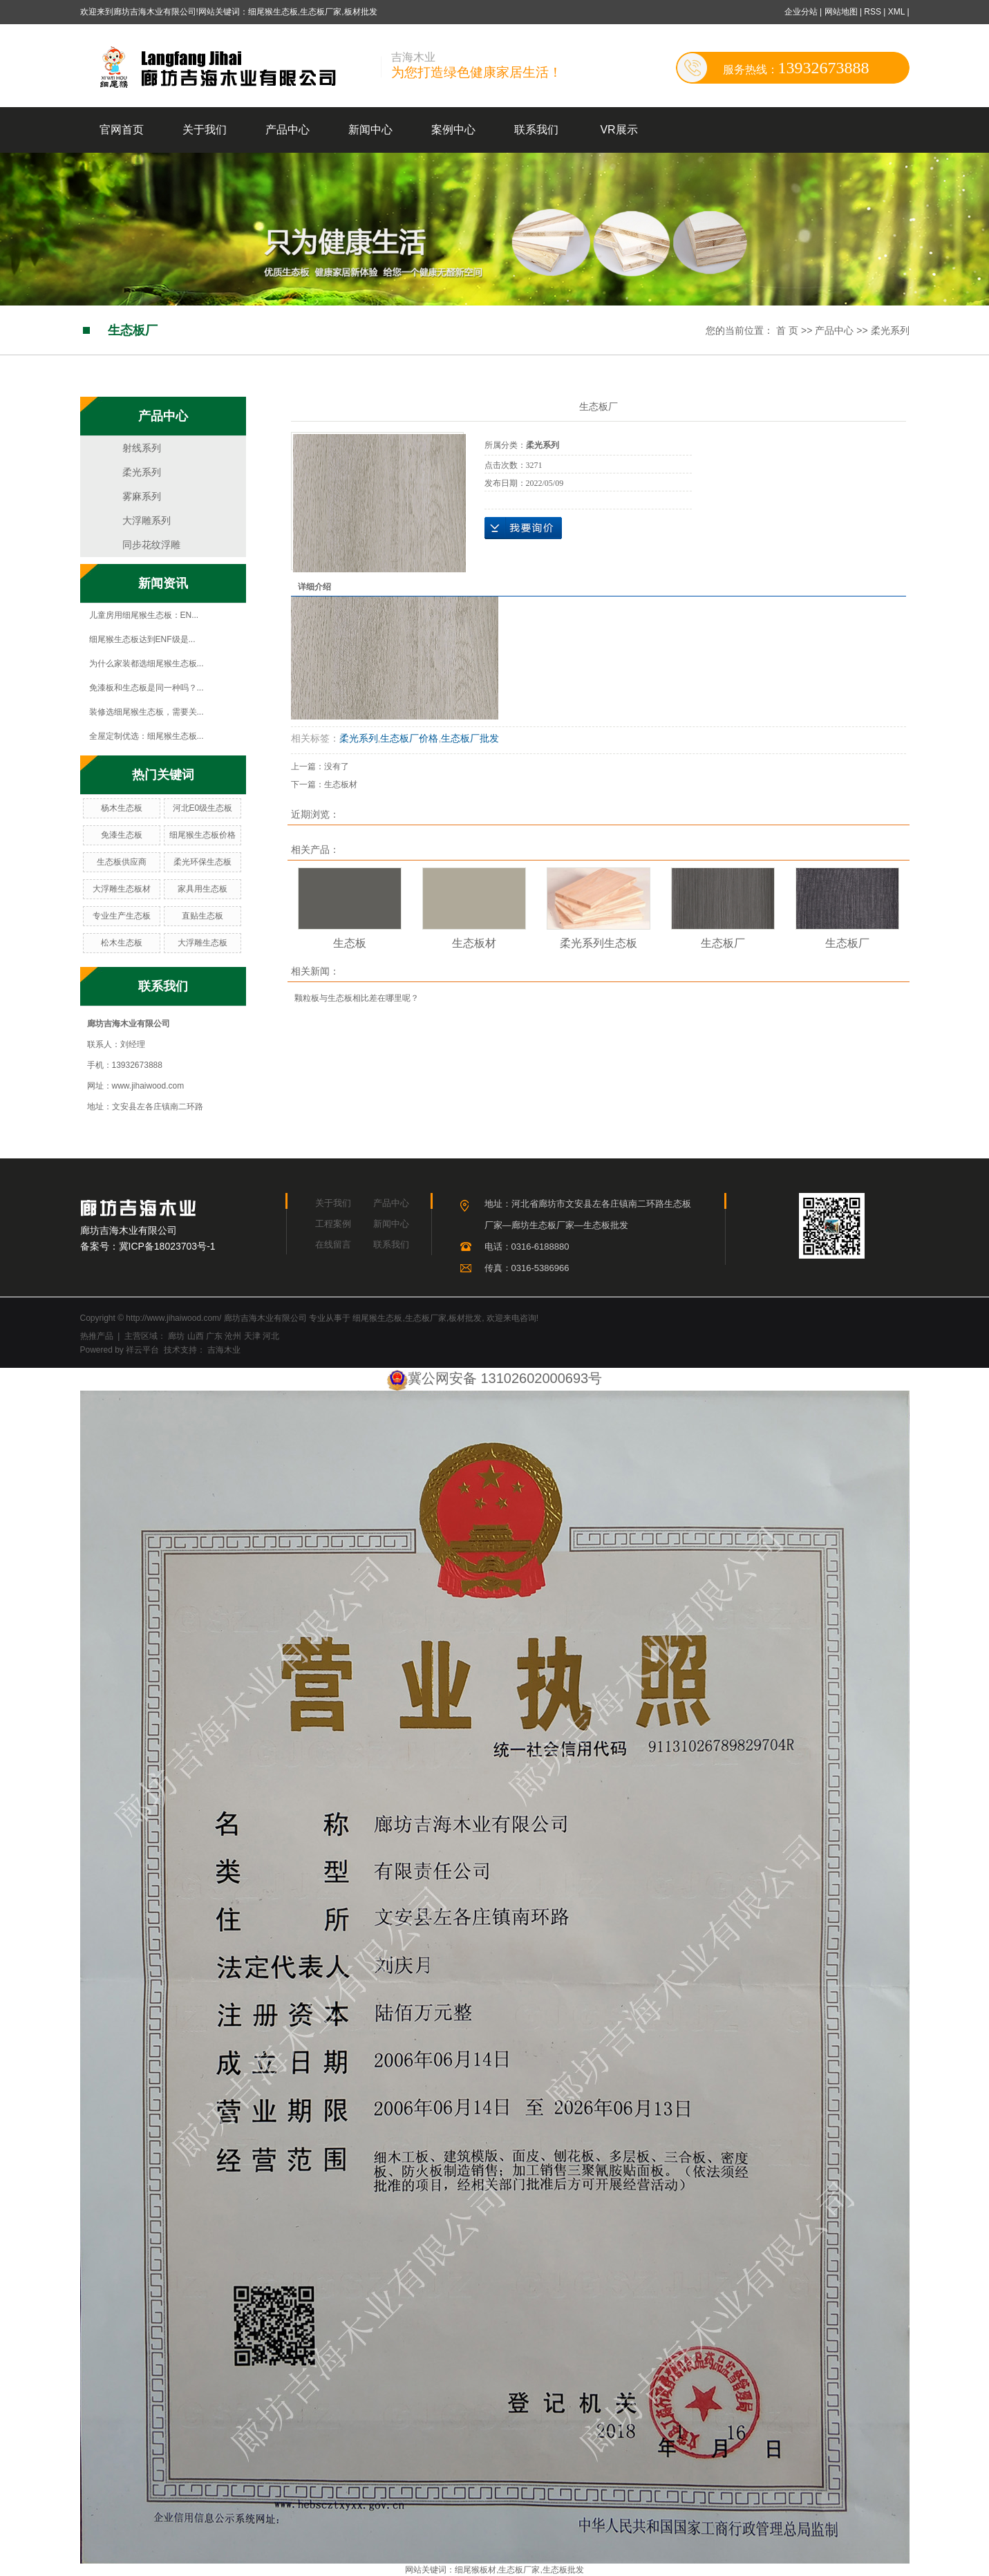  Describe the element at coordinates (141, 496) in the screenshot. I see `雾麻系列` at that location.